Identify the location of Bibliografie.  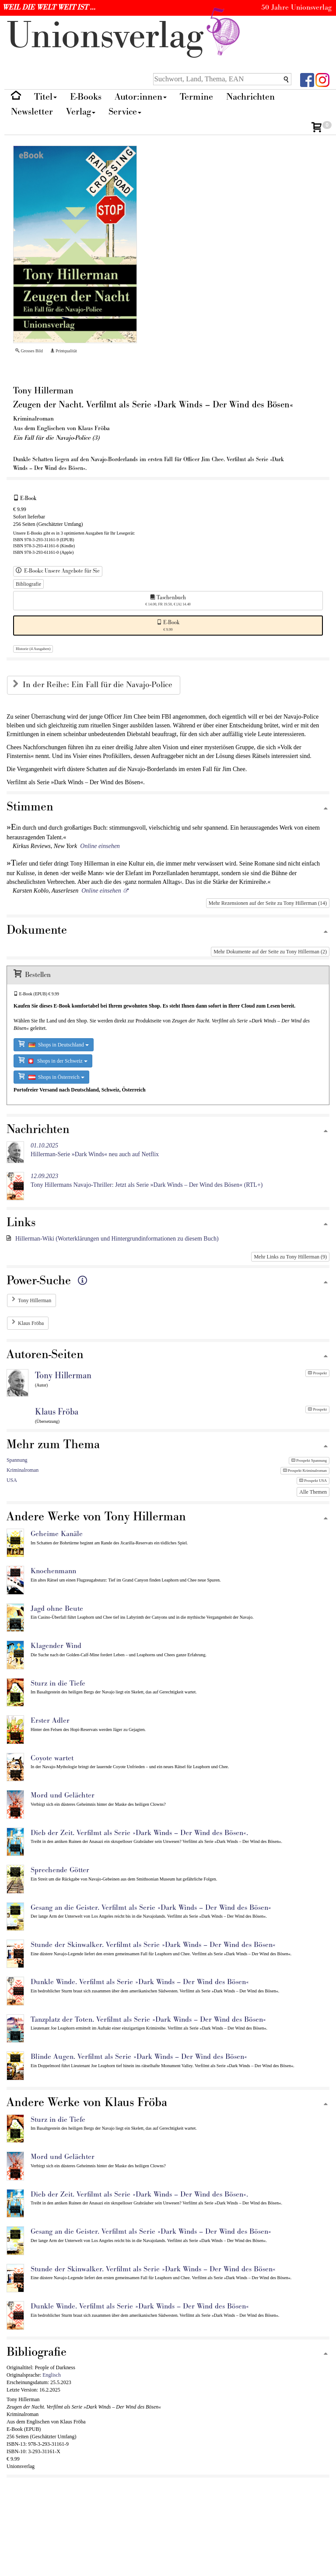
(28, 584).